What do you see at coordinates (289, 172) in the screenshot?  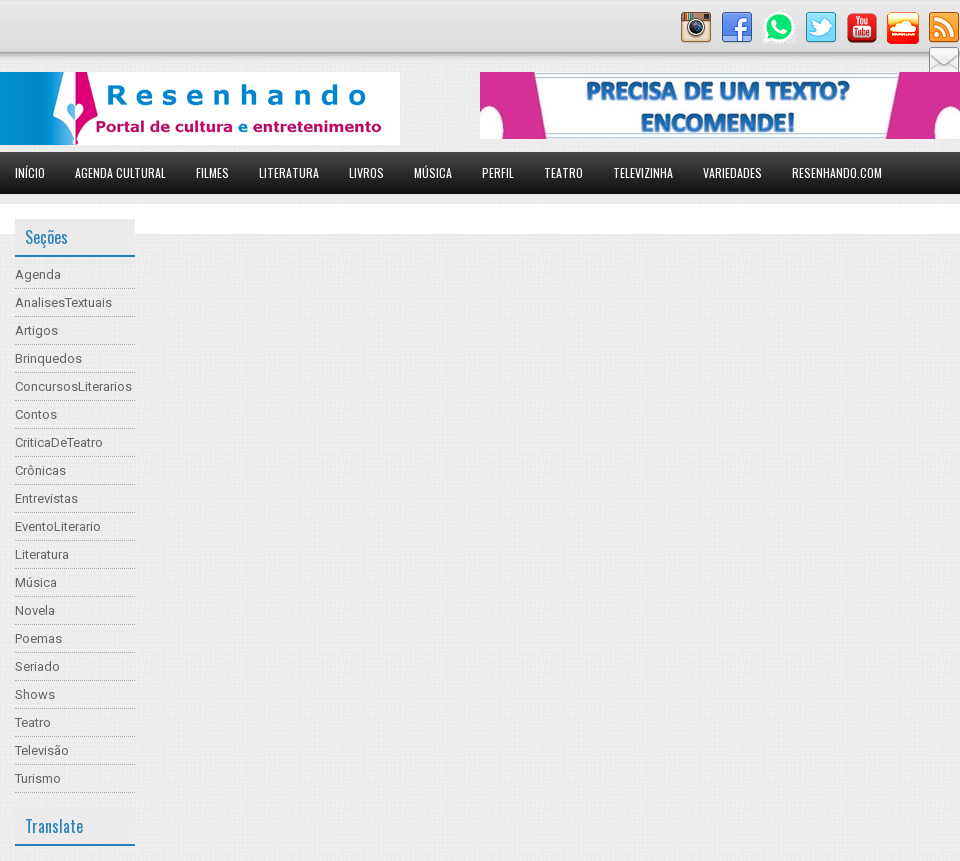 I see `Literatura` at bounding box center [289, 172].